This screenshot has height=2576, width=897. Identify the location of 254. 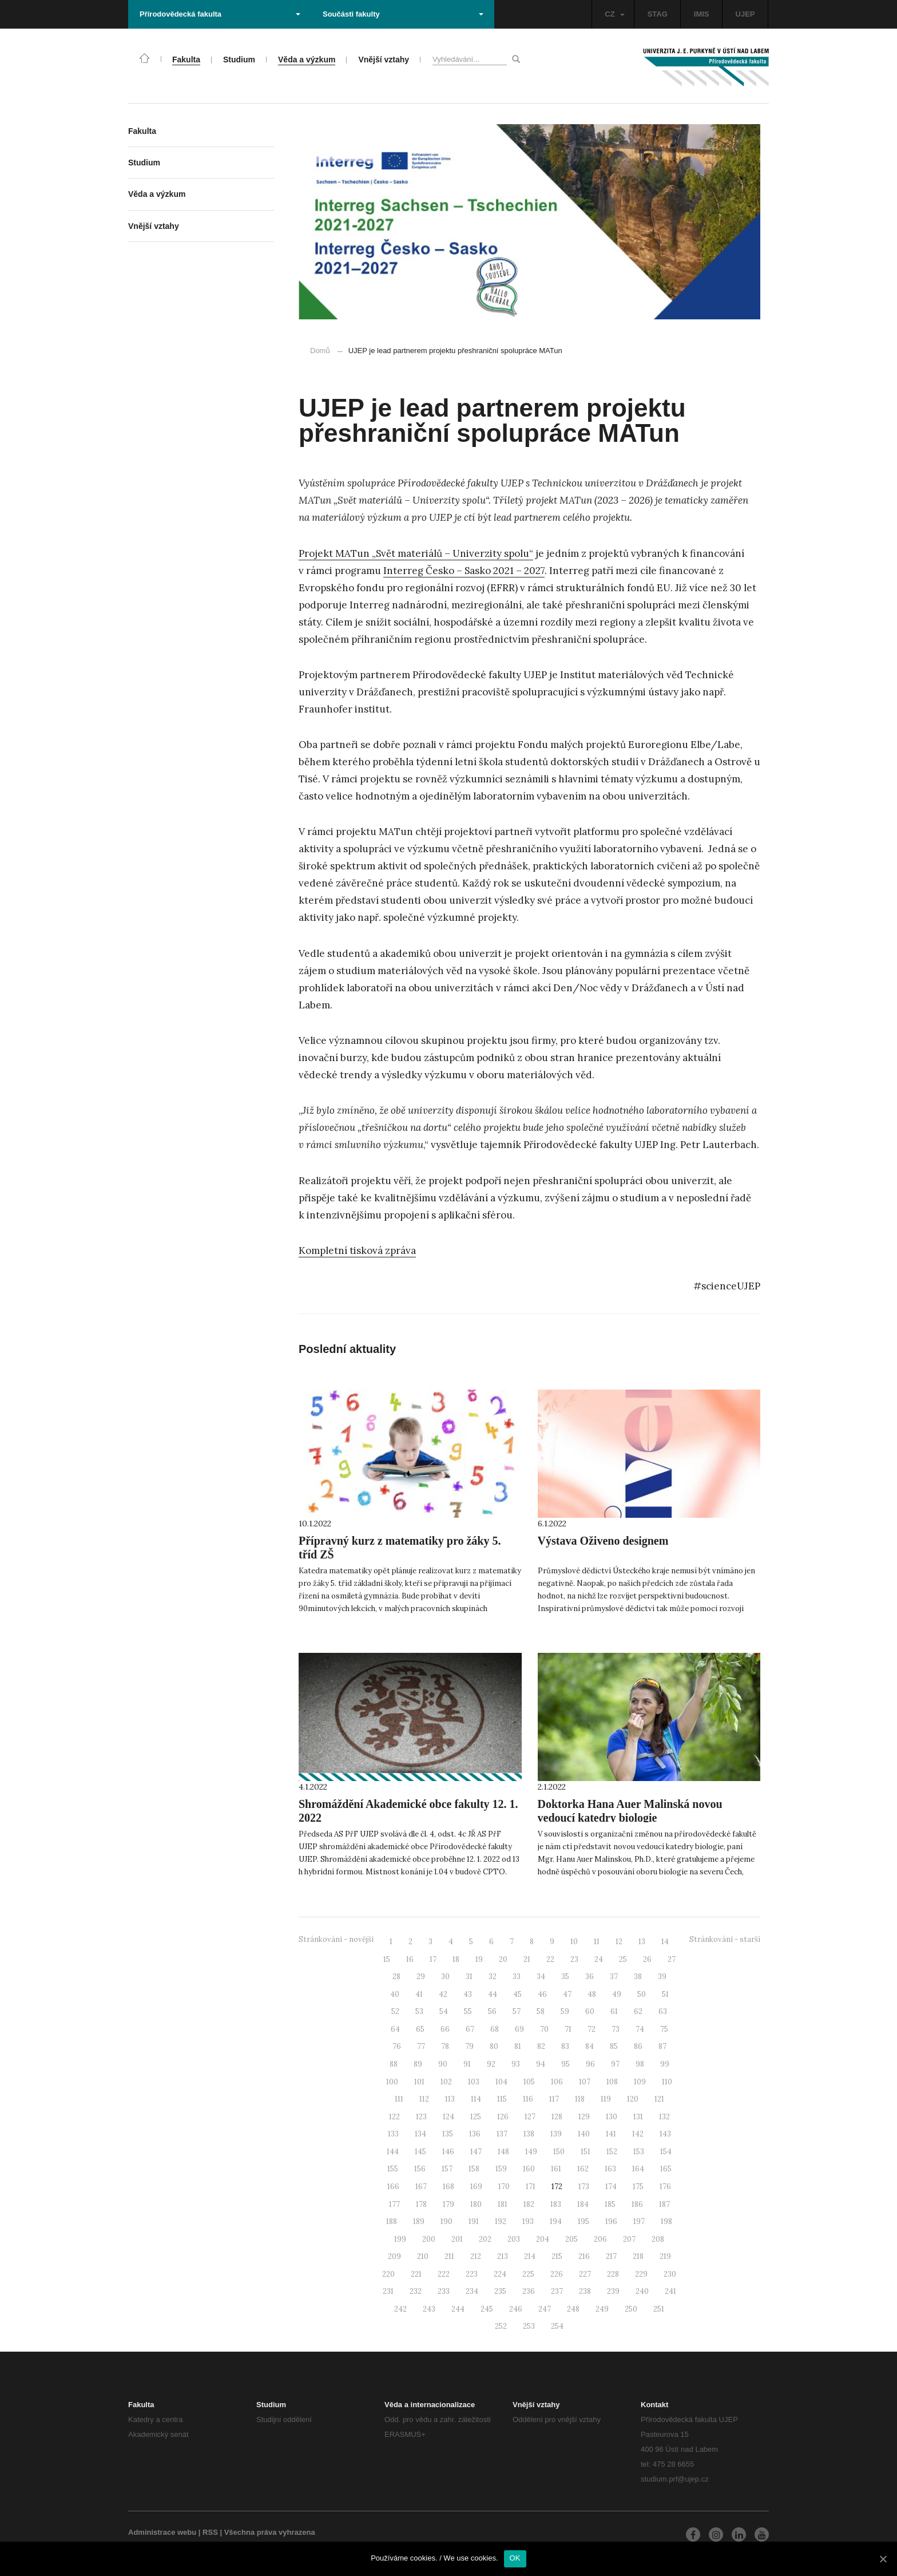
(557, 2326).